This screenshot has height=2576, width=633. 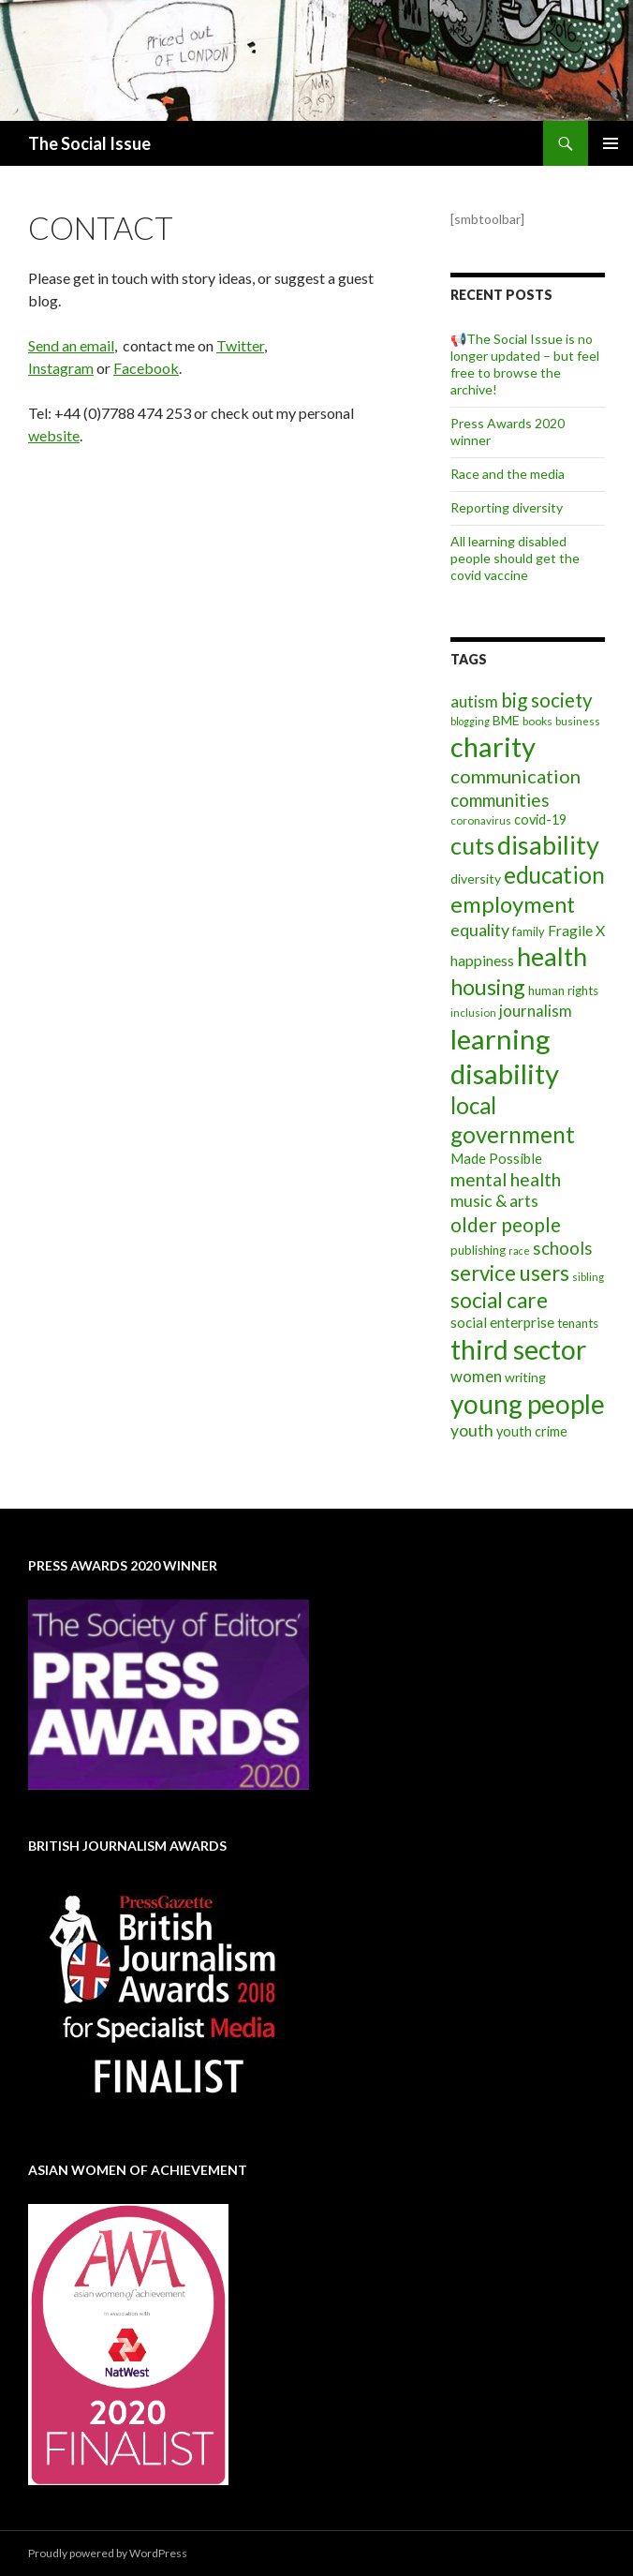 I want to click on Instagram, so click(x=61, y=368).